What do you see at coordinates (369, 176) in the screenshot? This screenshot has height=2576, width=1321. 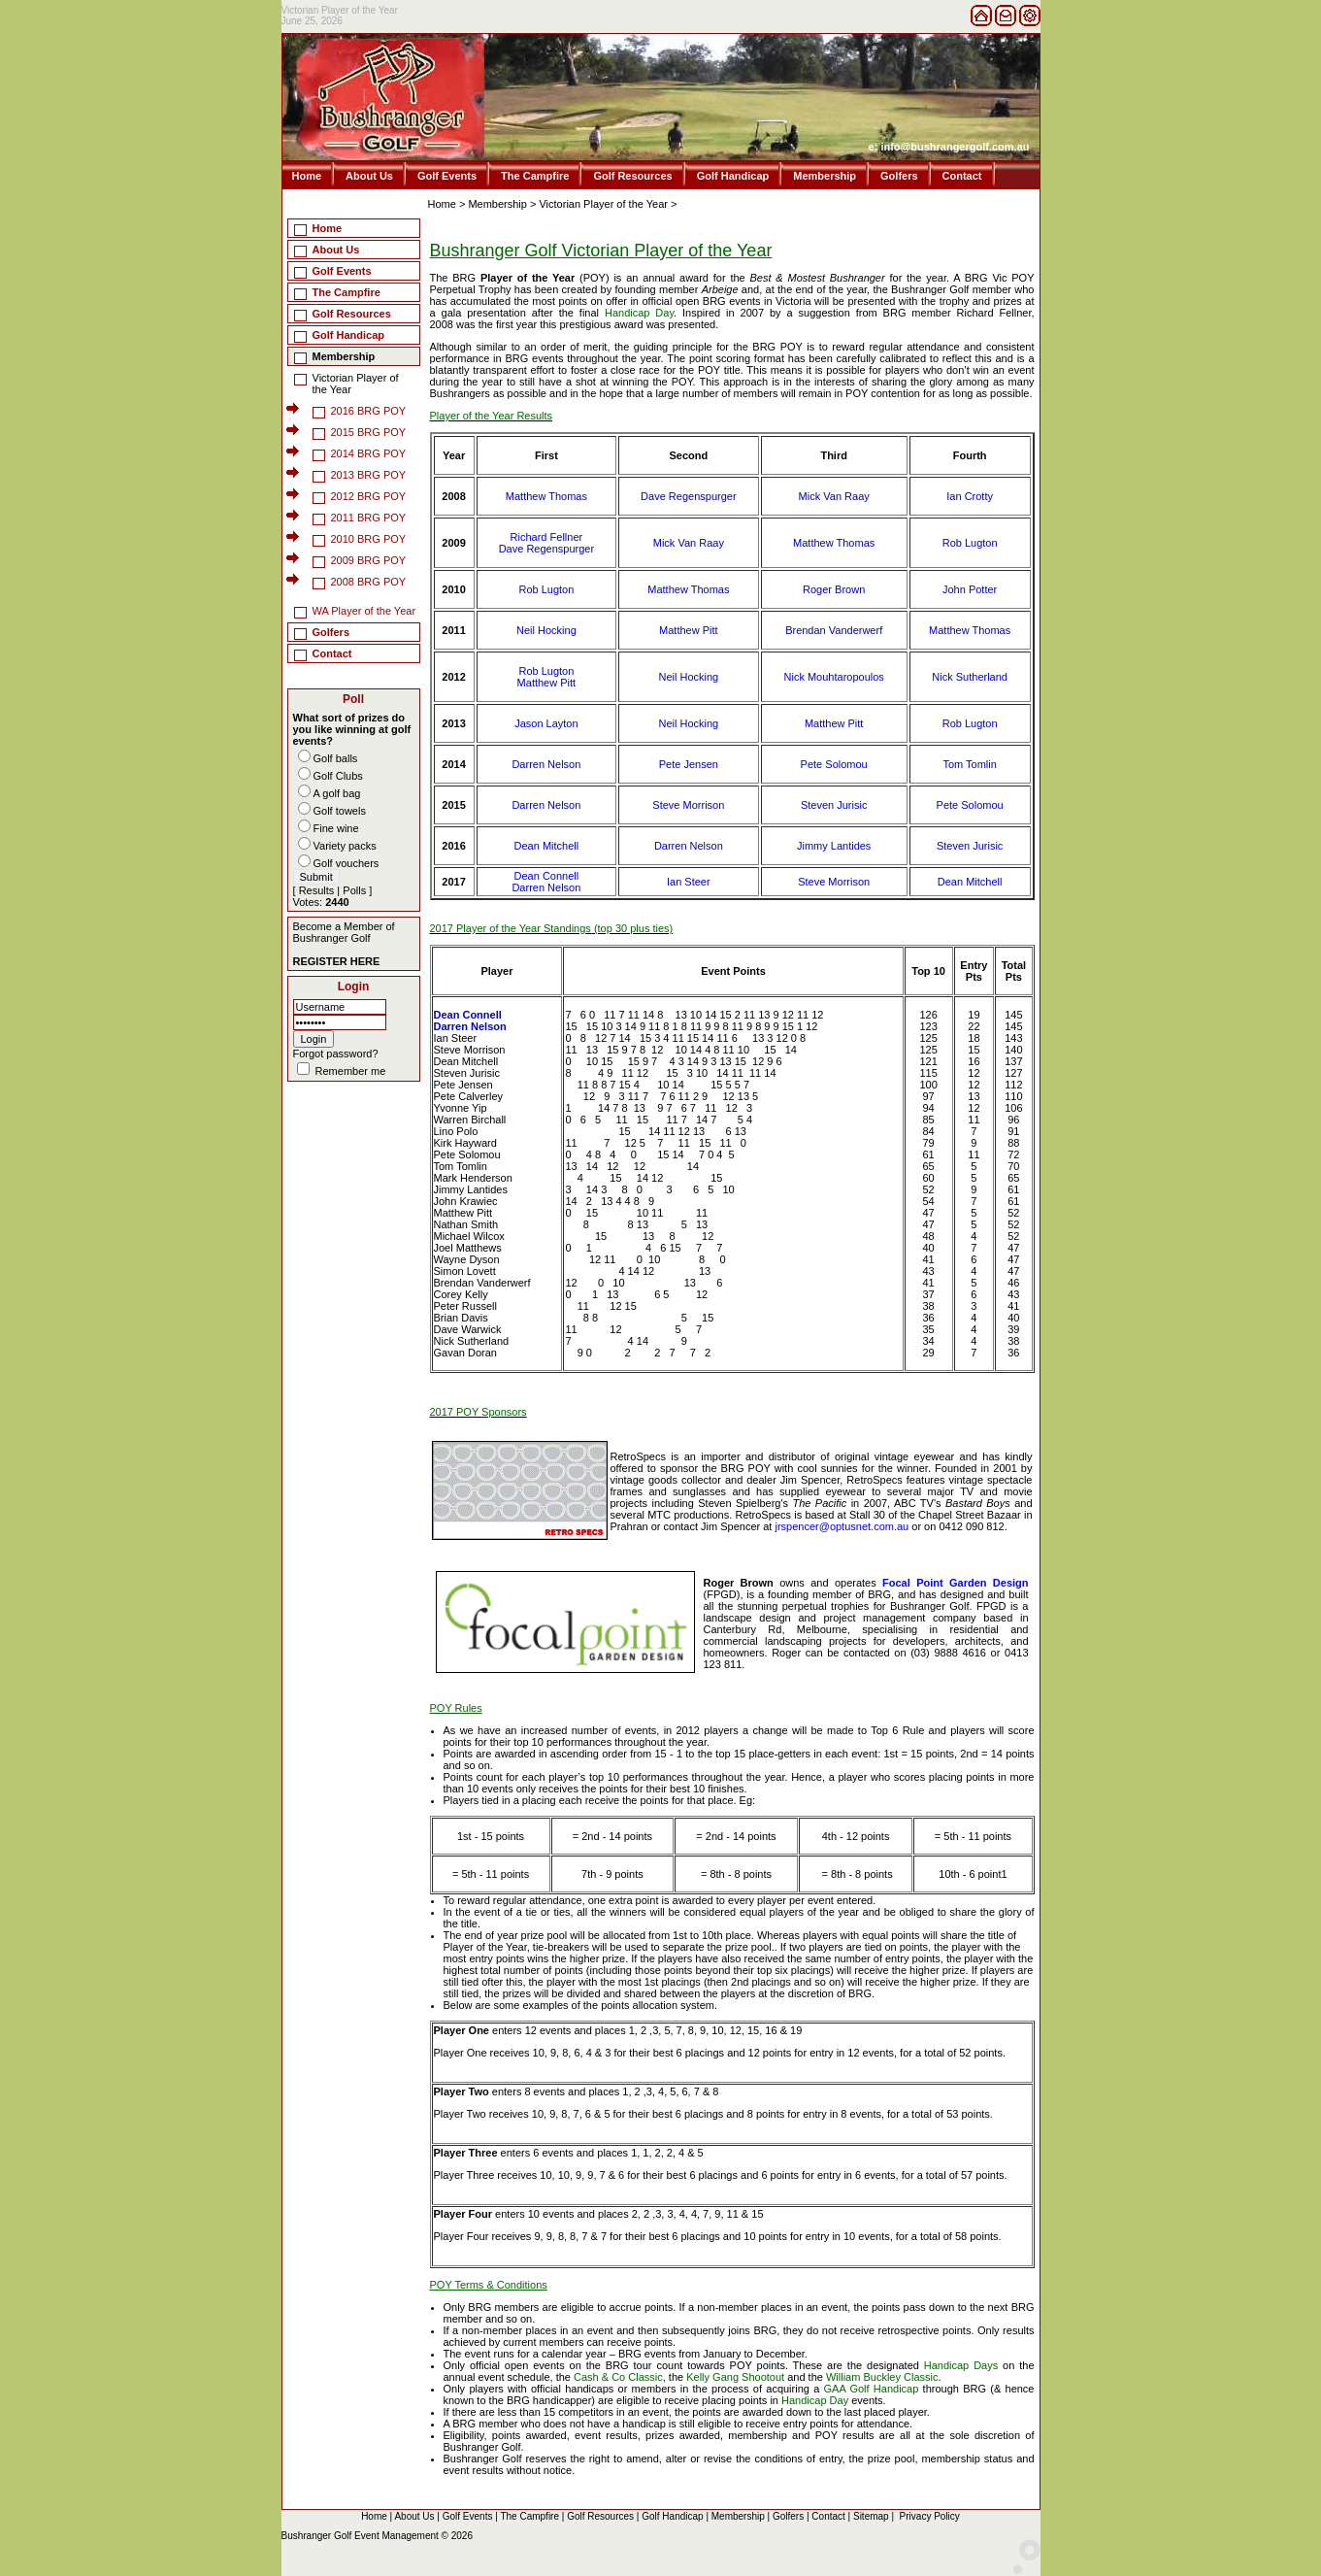 I see `About Us` at bounding box center [369, 176].